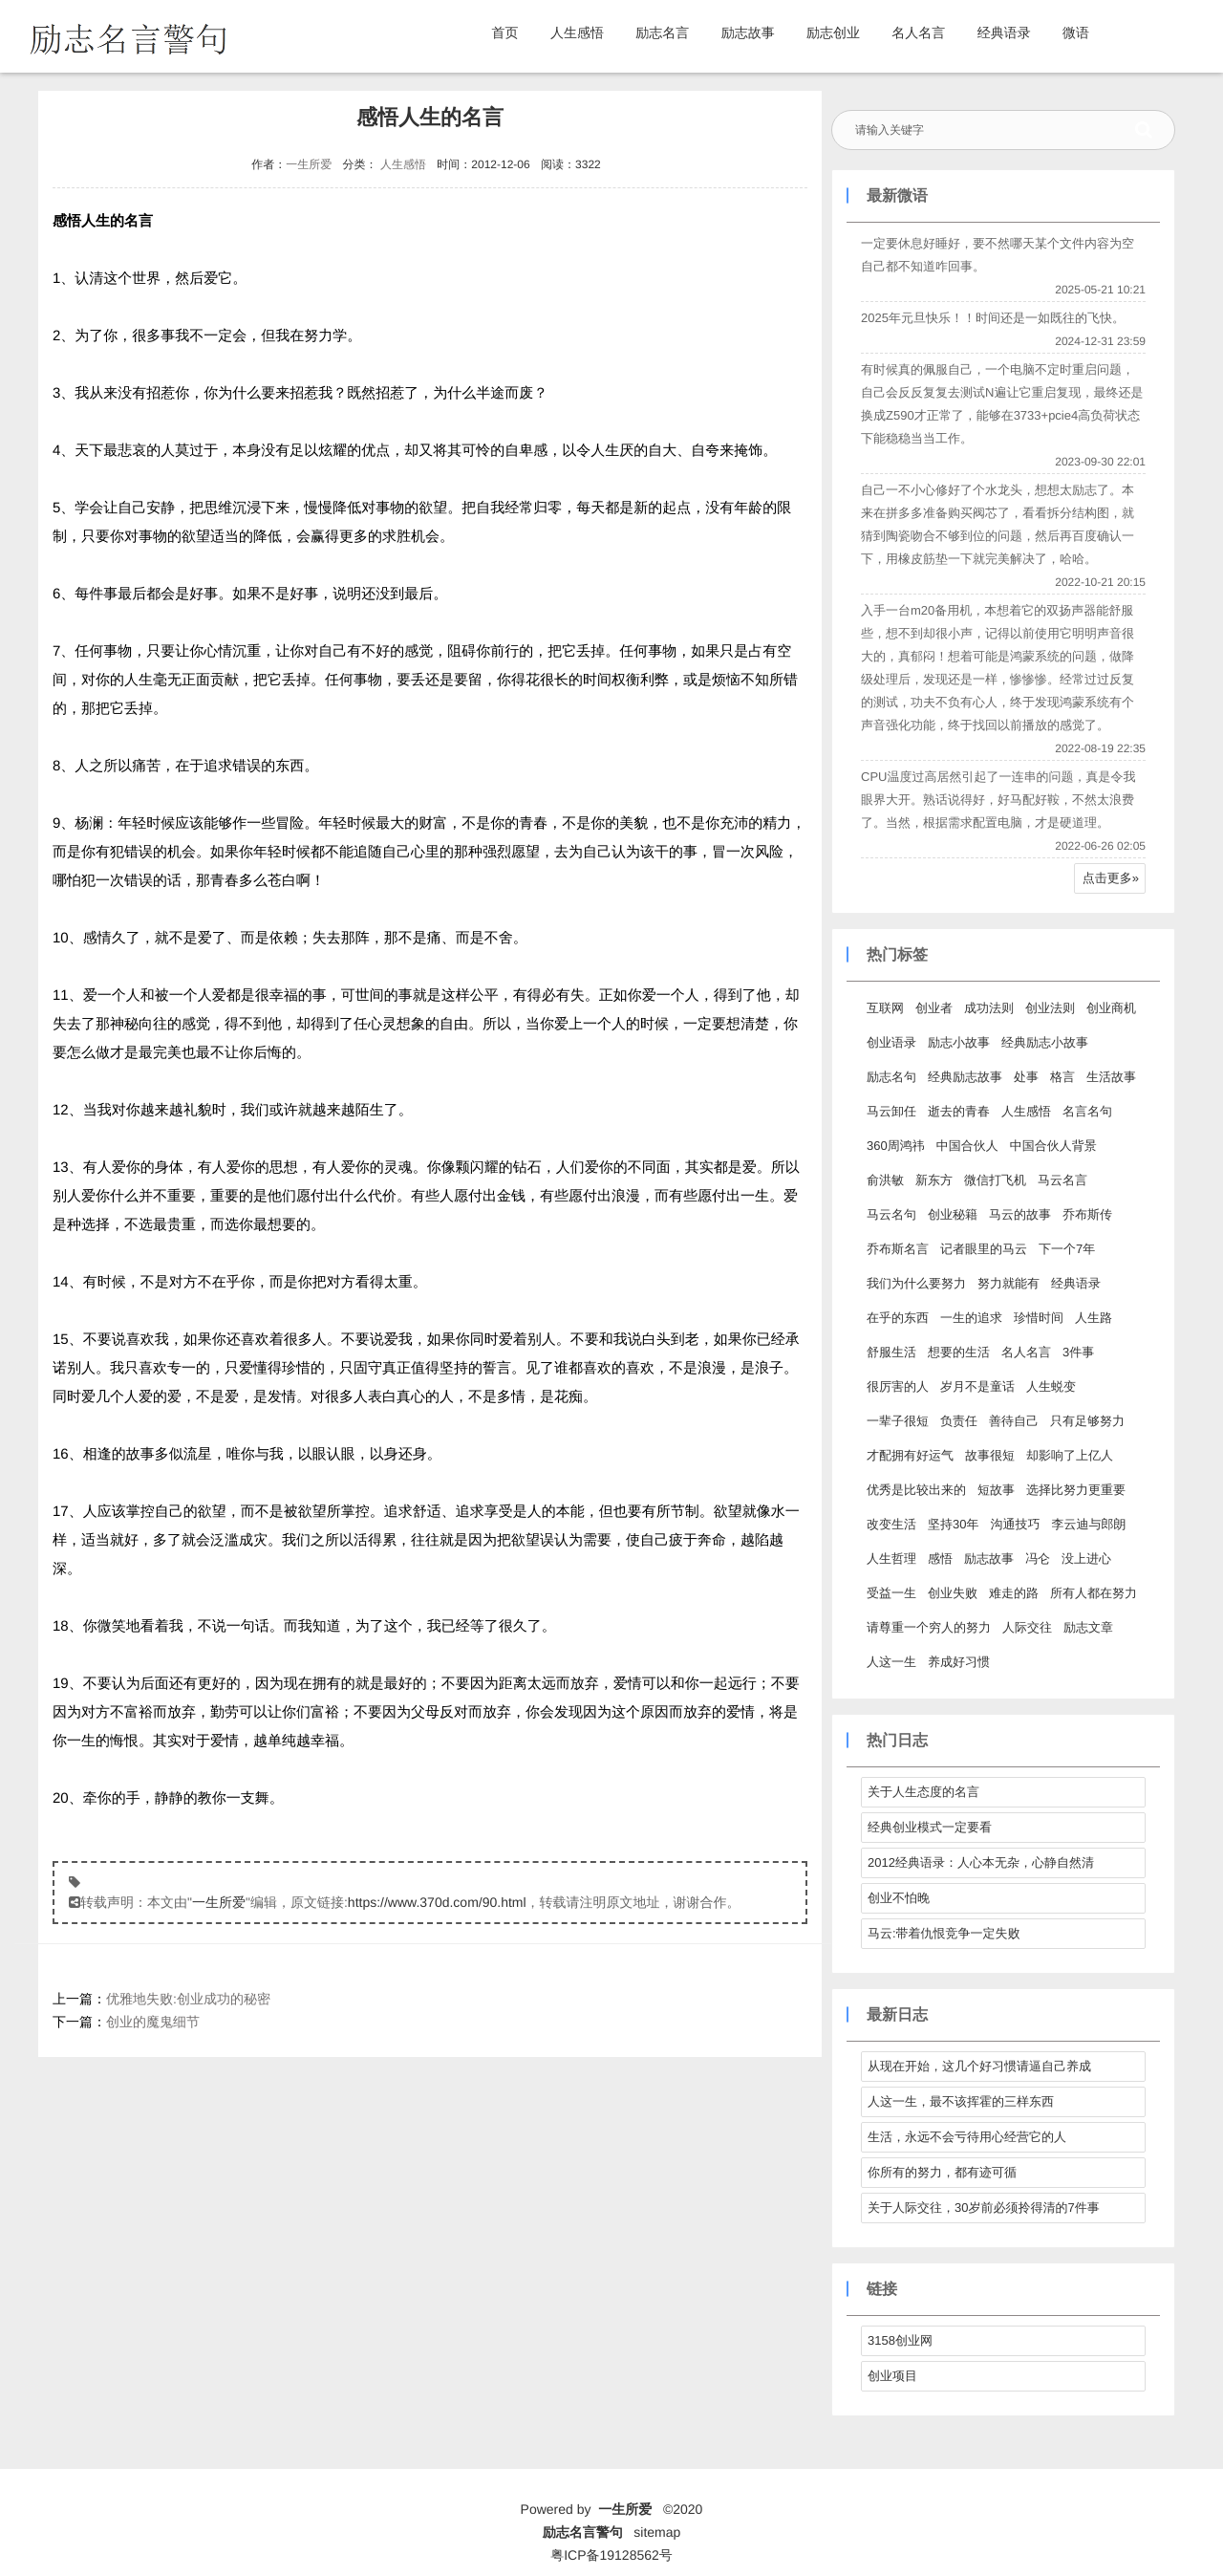 This screenshot has width=1223, height=2576. I want to click on 创业的魔鬼细节, so click(153, 2021).